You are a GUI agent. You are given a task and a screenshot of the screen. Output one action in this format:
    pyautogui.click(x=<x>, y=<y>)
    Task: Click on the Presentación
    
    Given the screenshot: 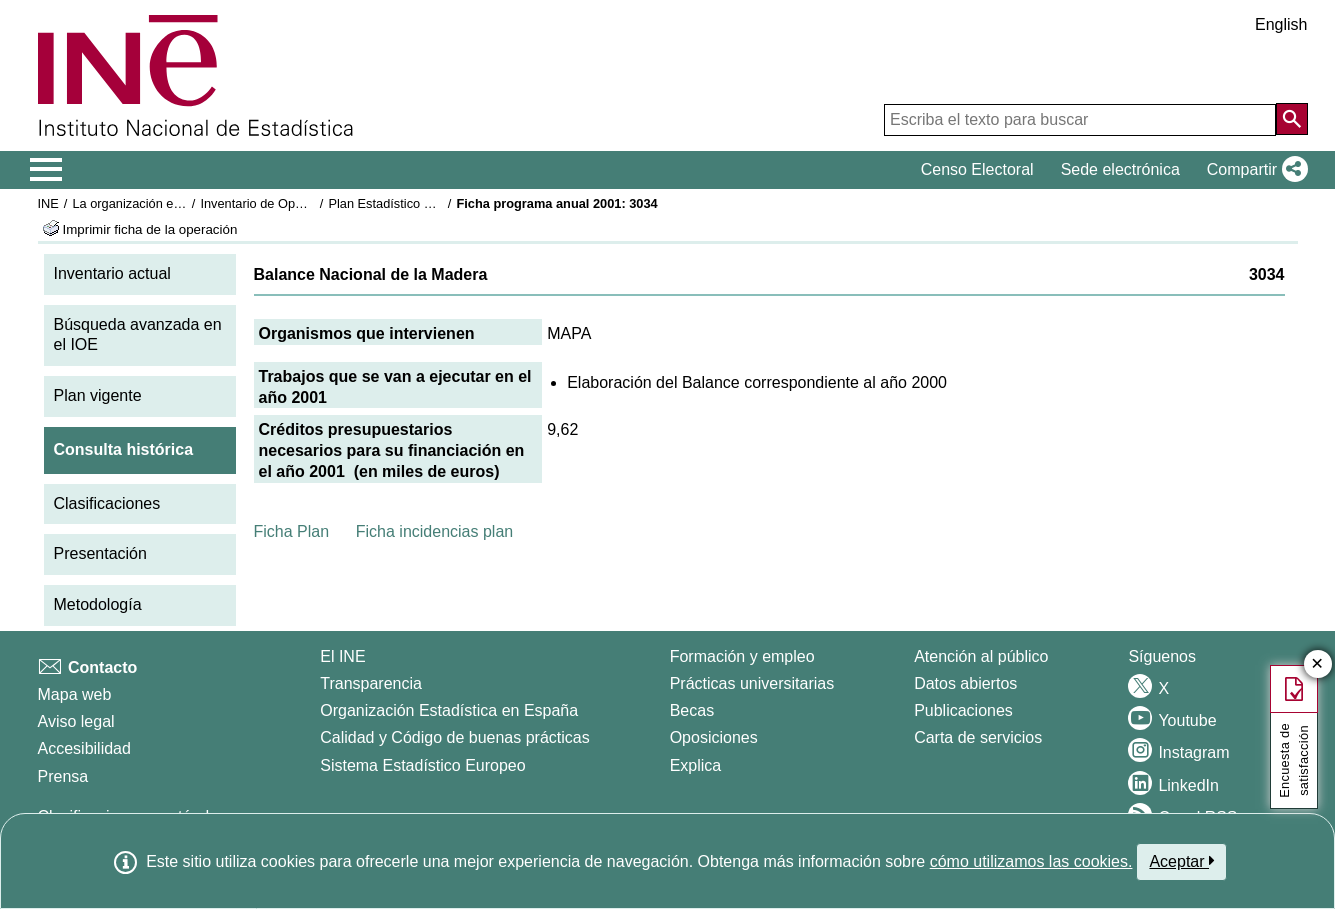 What is the action you would take?
    pyautogui.click(x=100, y=553)
    